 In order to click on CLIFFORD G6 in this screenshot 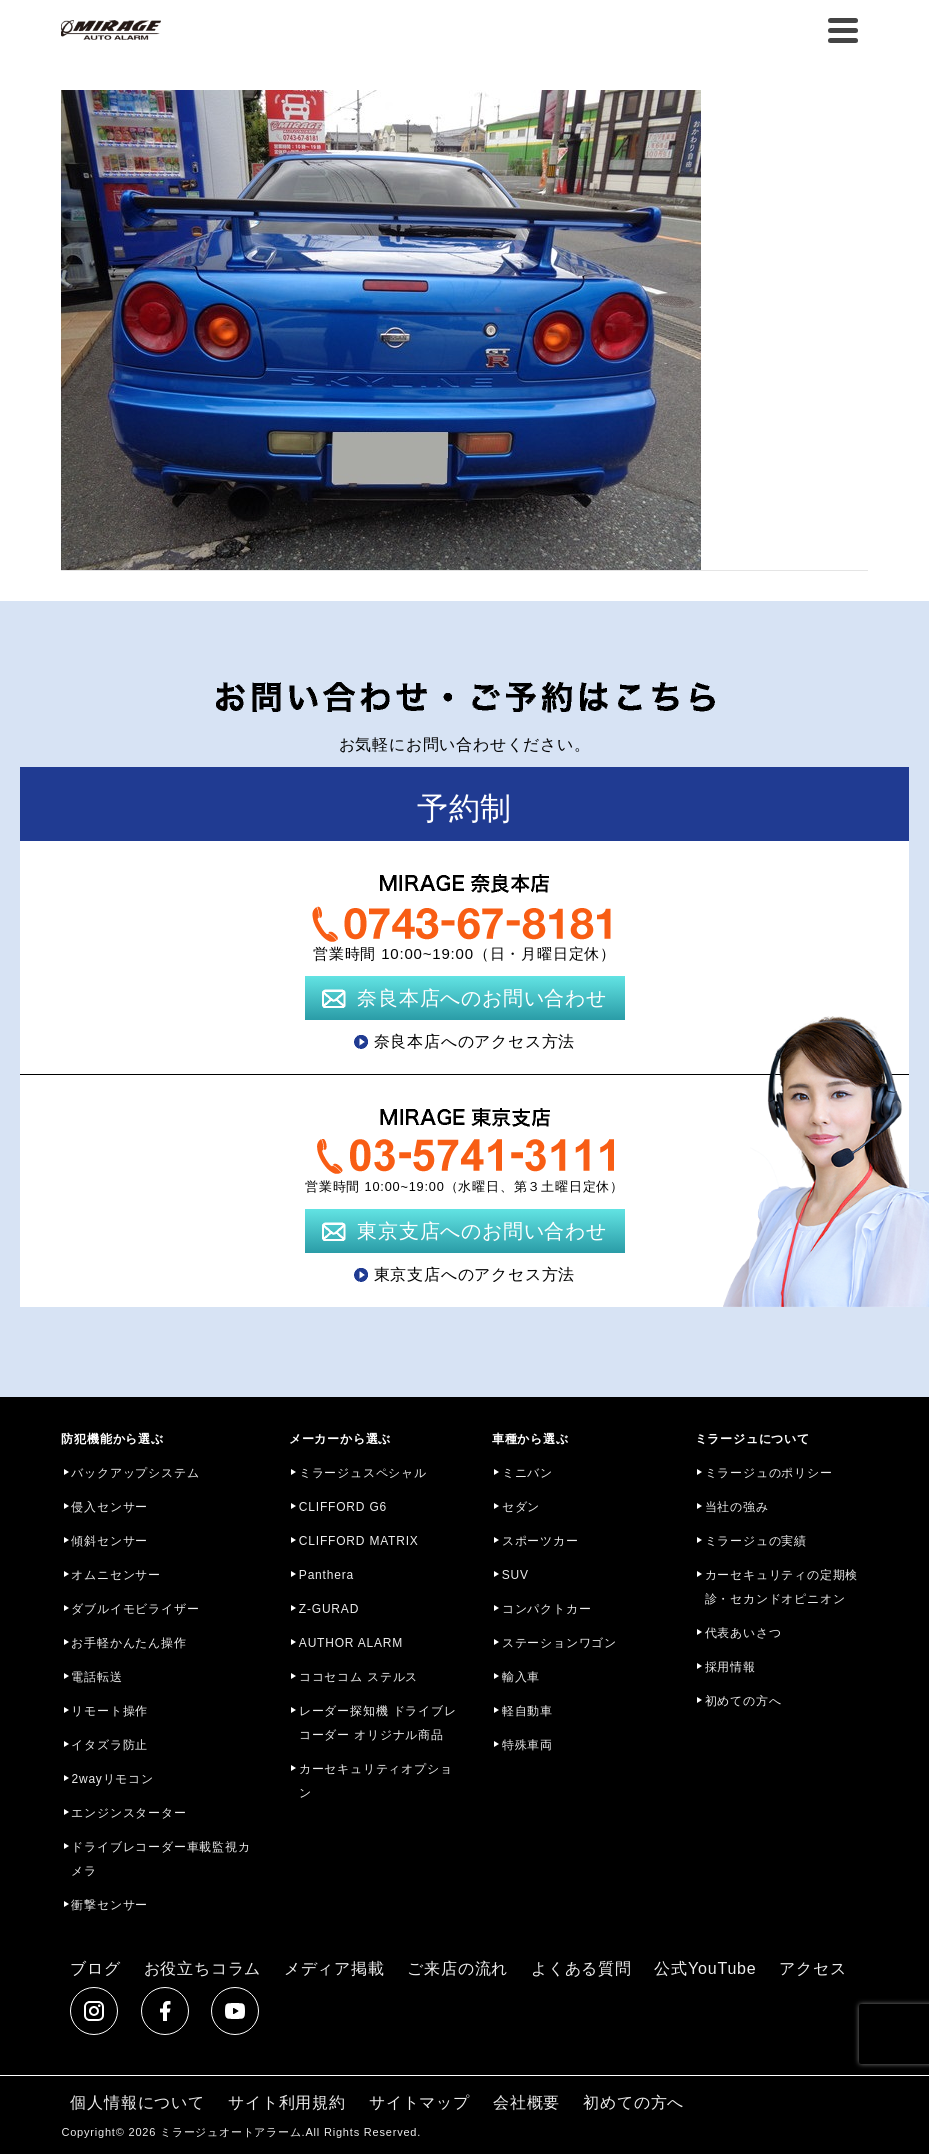, I will do `click(343, 1507)`.